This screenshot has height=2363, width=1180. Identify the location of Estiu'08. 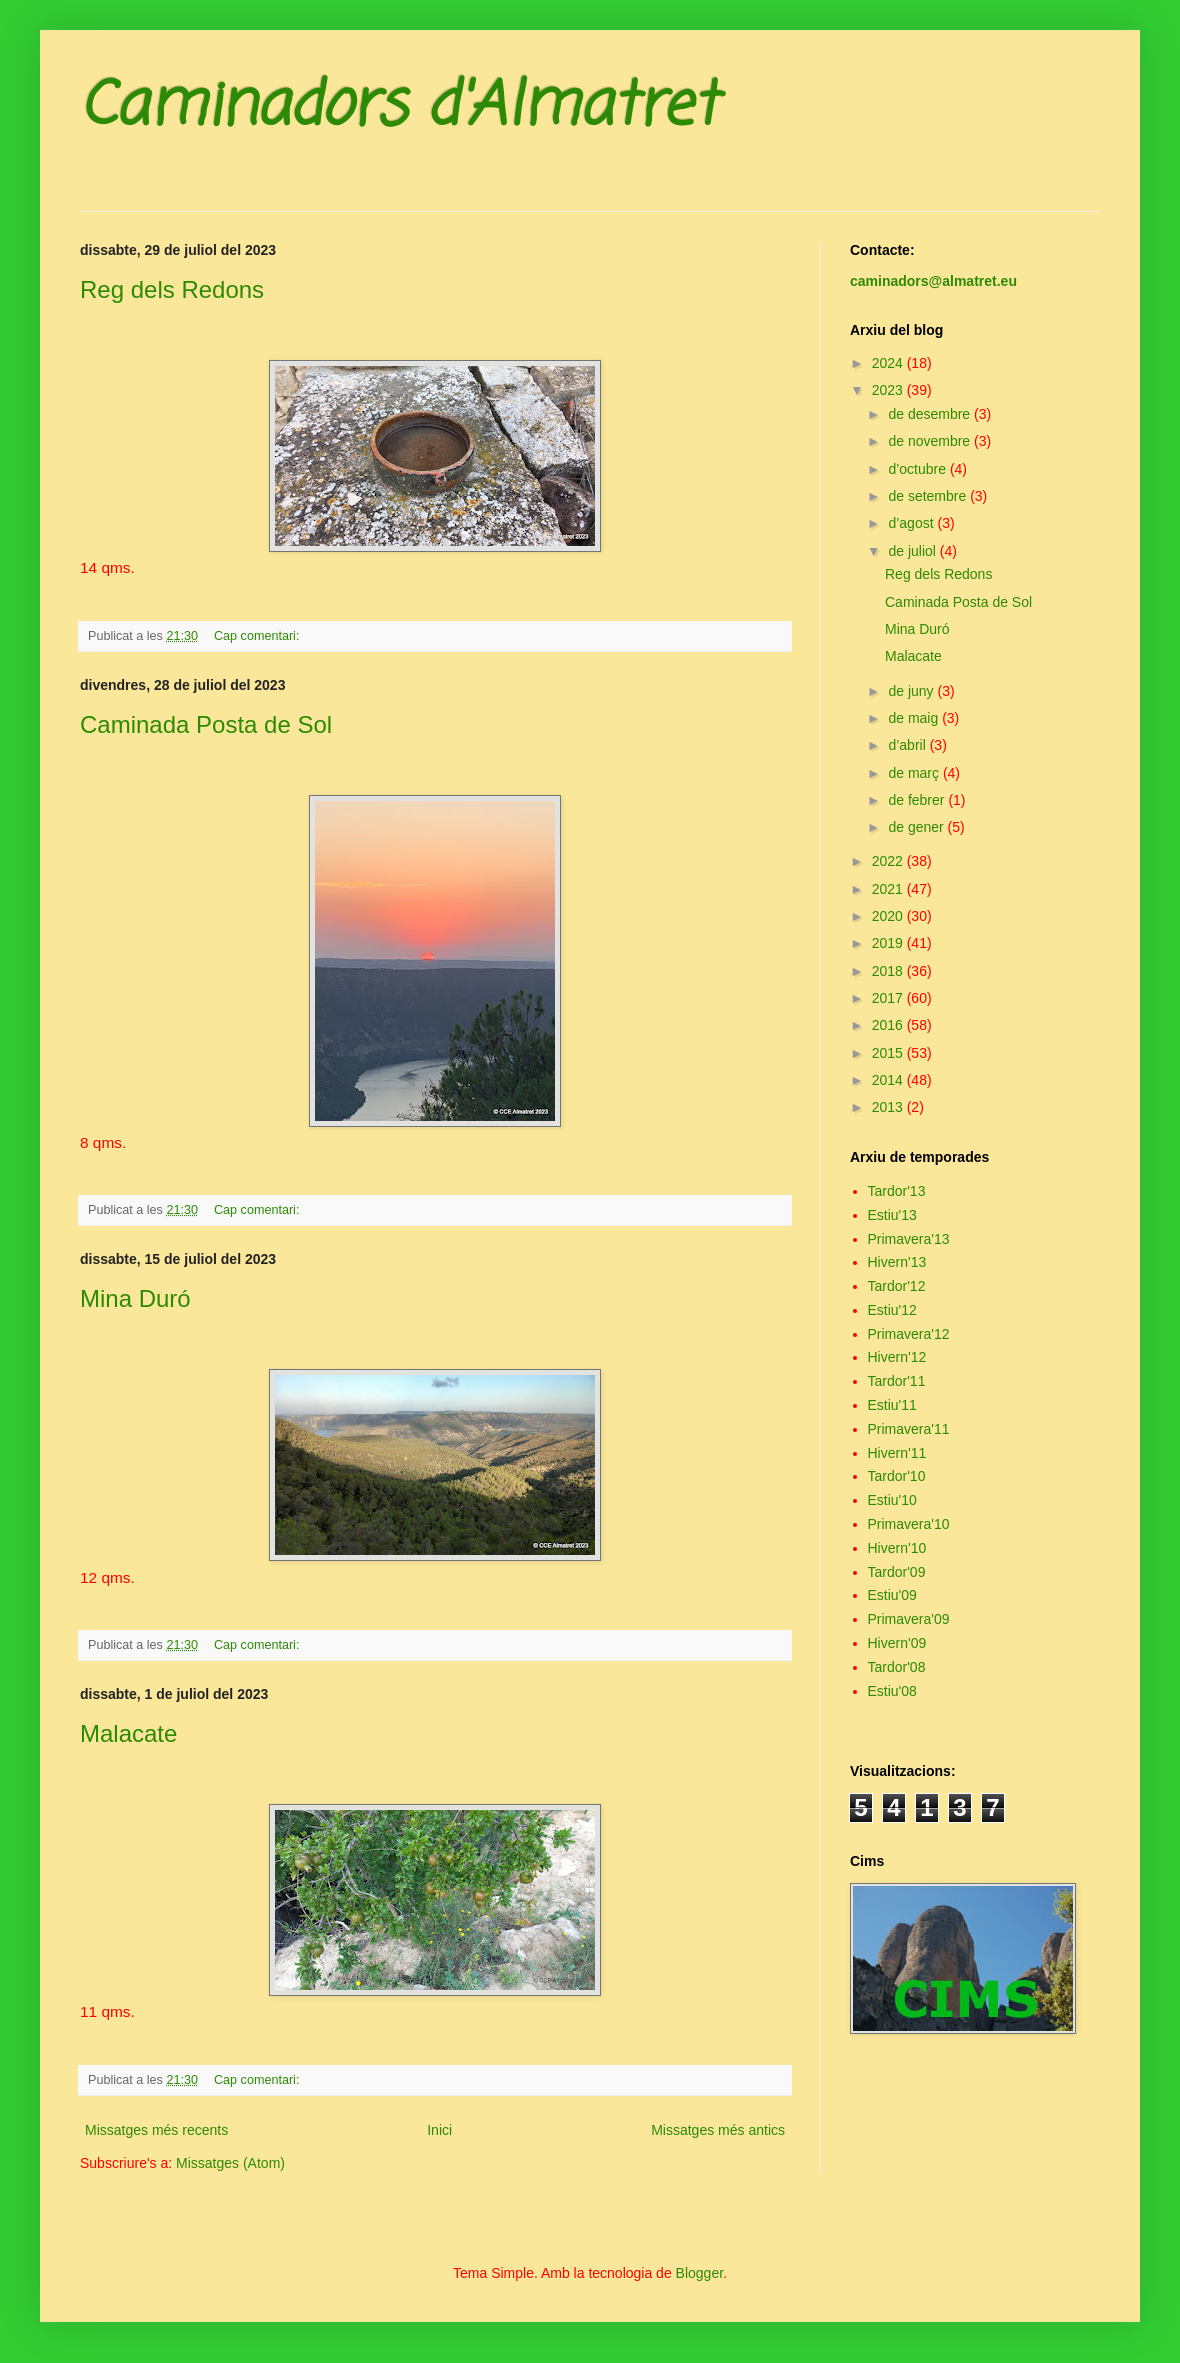
(892, 1691).